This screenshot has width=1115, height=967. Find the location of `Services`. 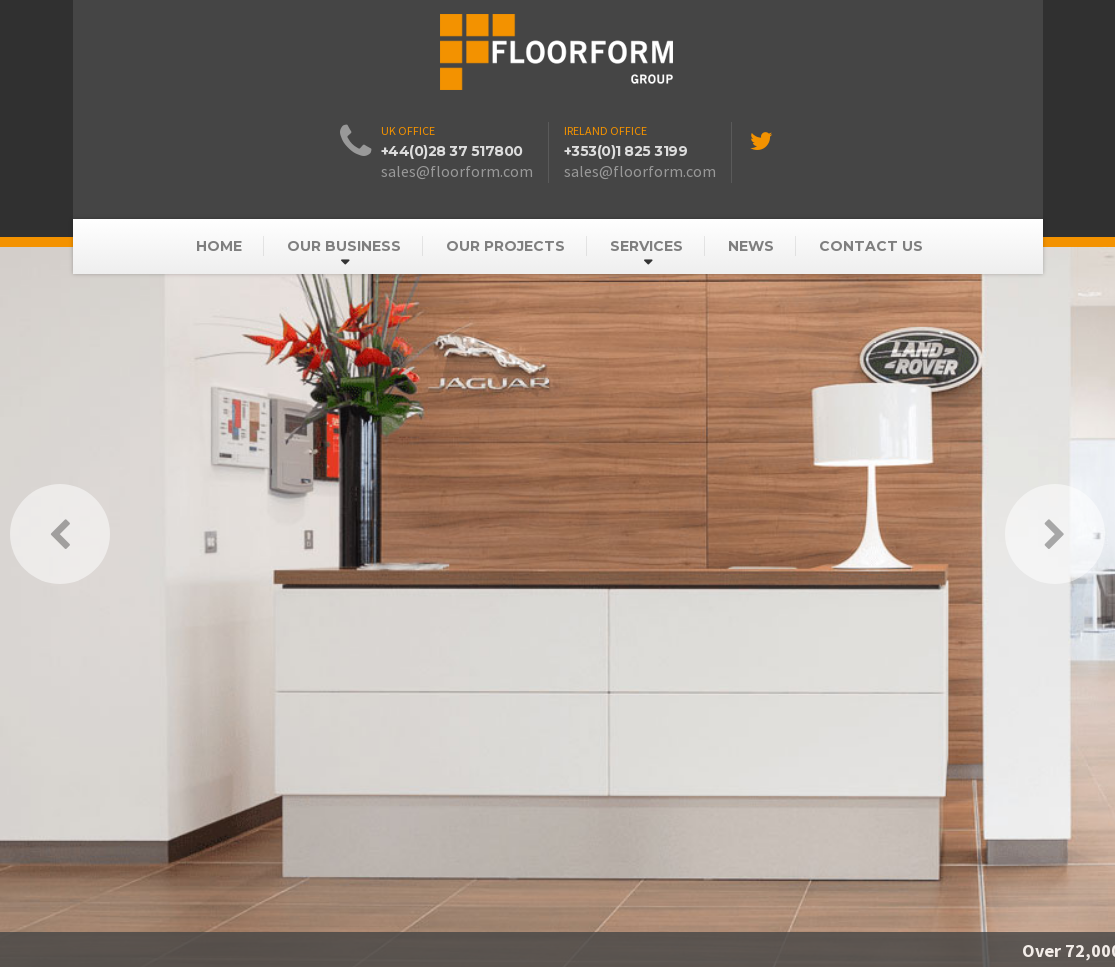

Services is located at coordinates (646, 246).